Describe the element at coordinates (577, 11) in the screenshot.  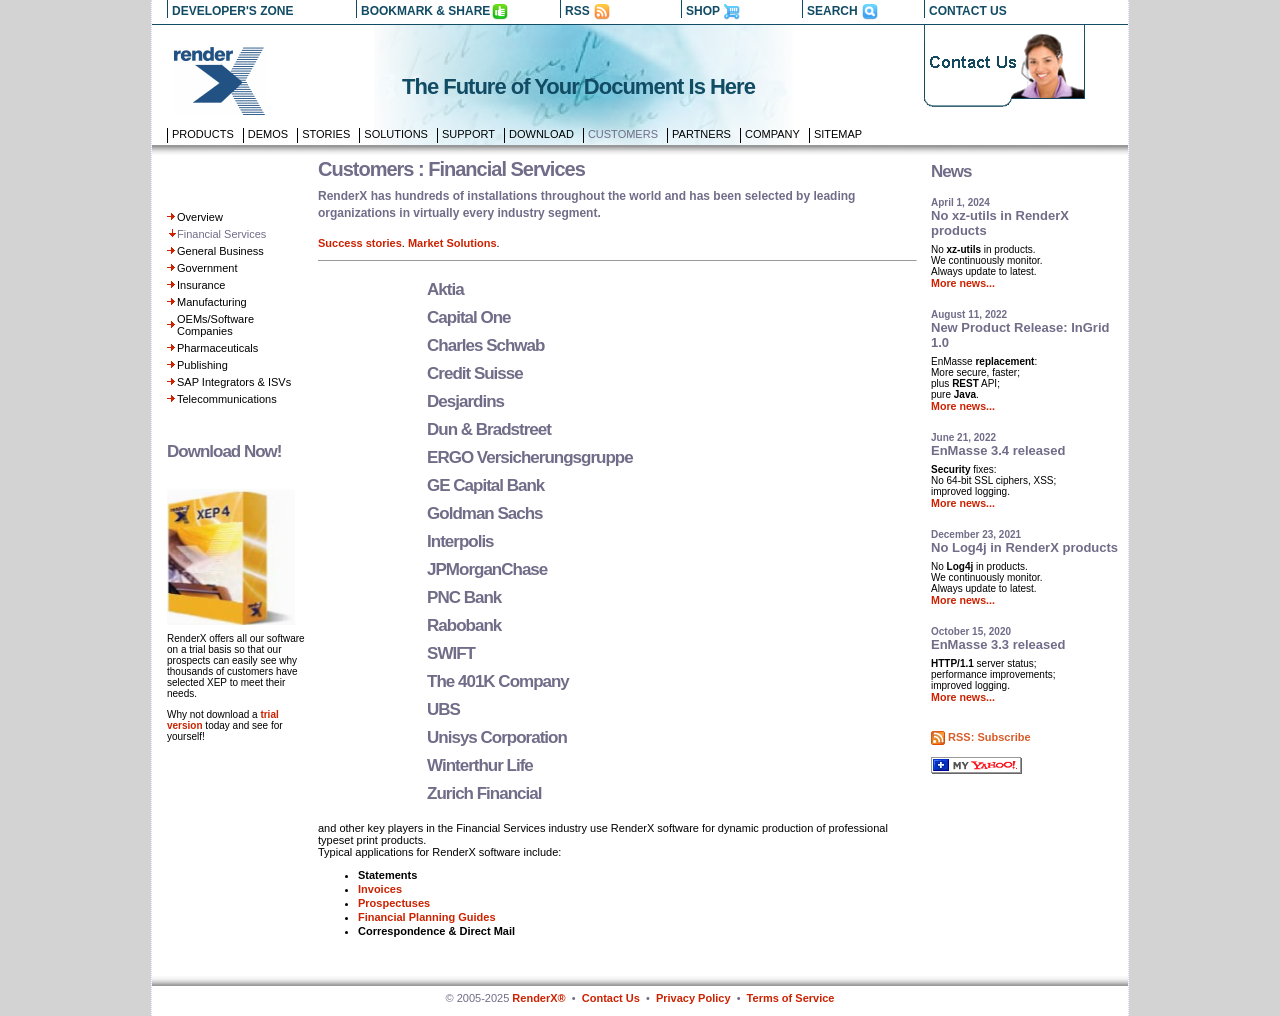
I see `RSS` at that location.